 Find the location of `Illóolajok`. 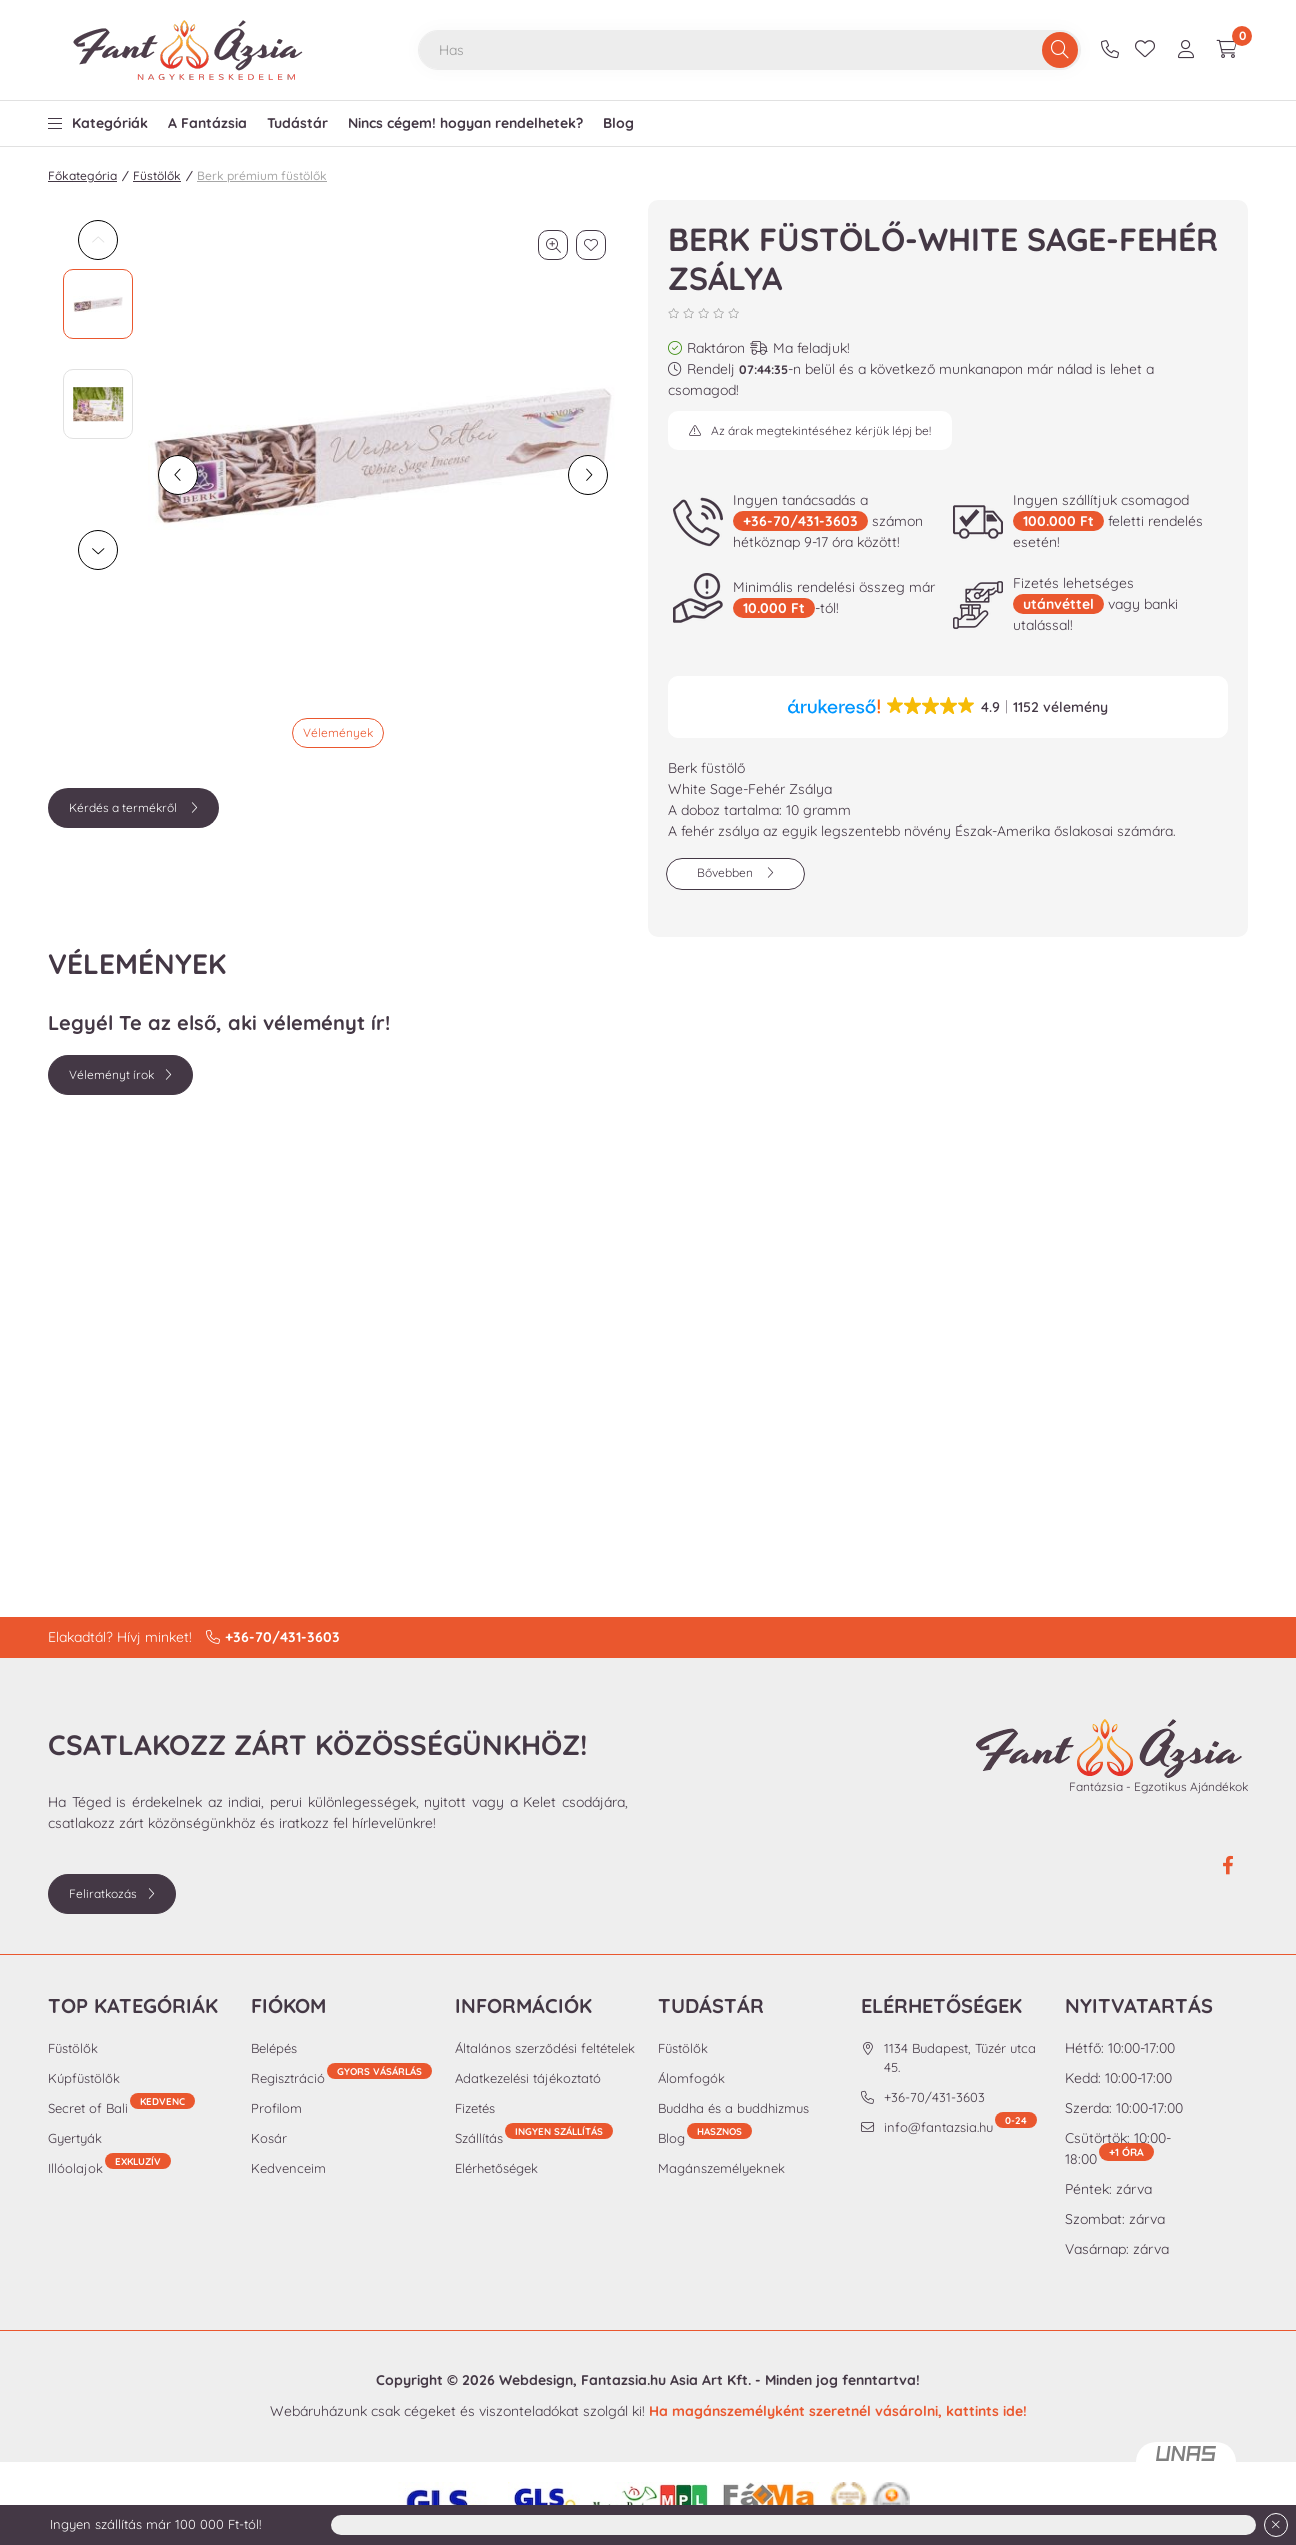

Illóolajok is located at coordinates (109, 2167).